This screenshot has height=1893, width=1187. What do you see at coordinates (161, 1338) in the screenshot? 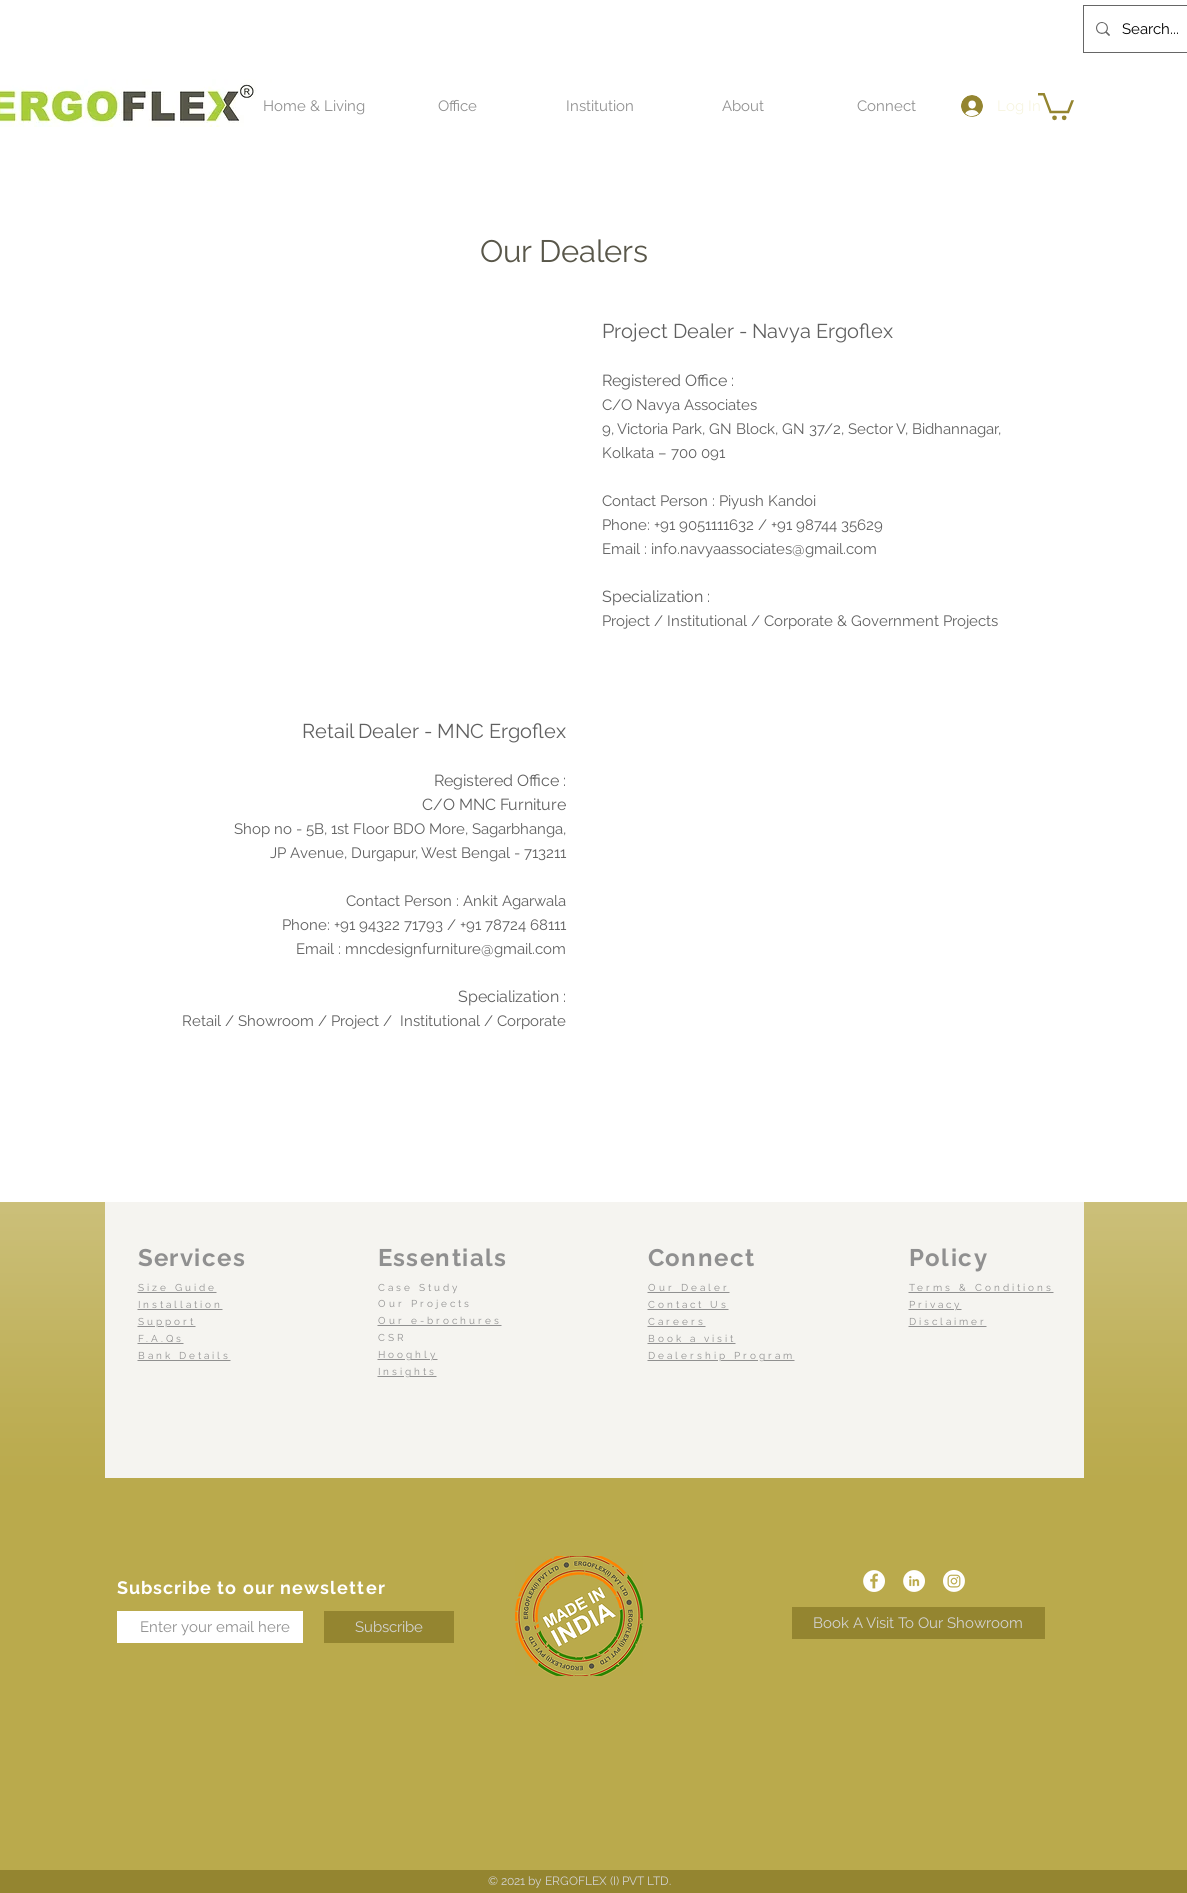
I see `F.A.Qs` at bounding box center [161, 1338].